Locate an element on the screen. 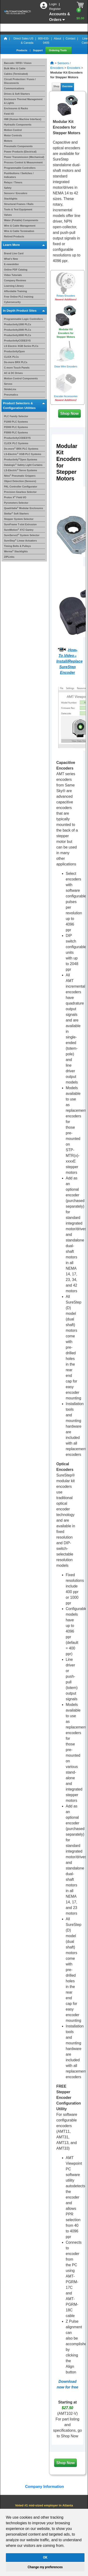 The height and width of the screenshot is (2576, 88). Datalogic Safety Light Curtains is located at coordinates (23, 464).